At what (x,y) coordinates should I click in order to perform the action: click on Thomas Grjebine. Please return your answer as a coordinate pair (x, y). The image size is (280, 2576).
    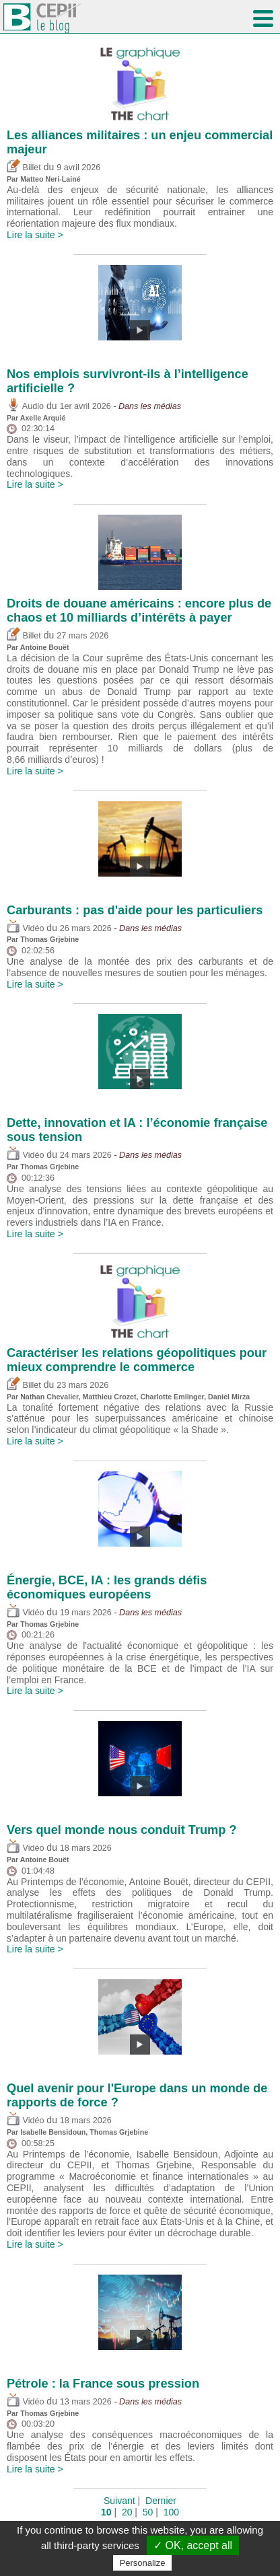
    Looking at the image, I should click on (49, 939).